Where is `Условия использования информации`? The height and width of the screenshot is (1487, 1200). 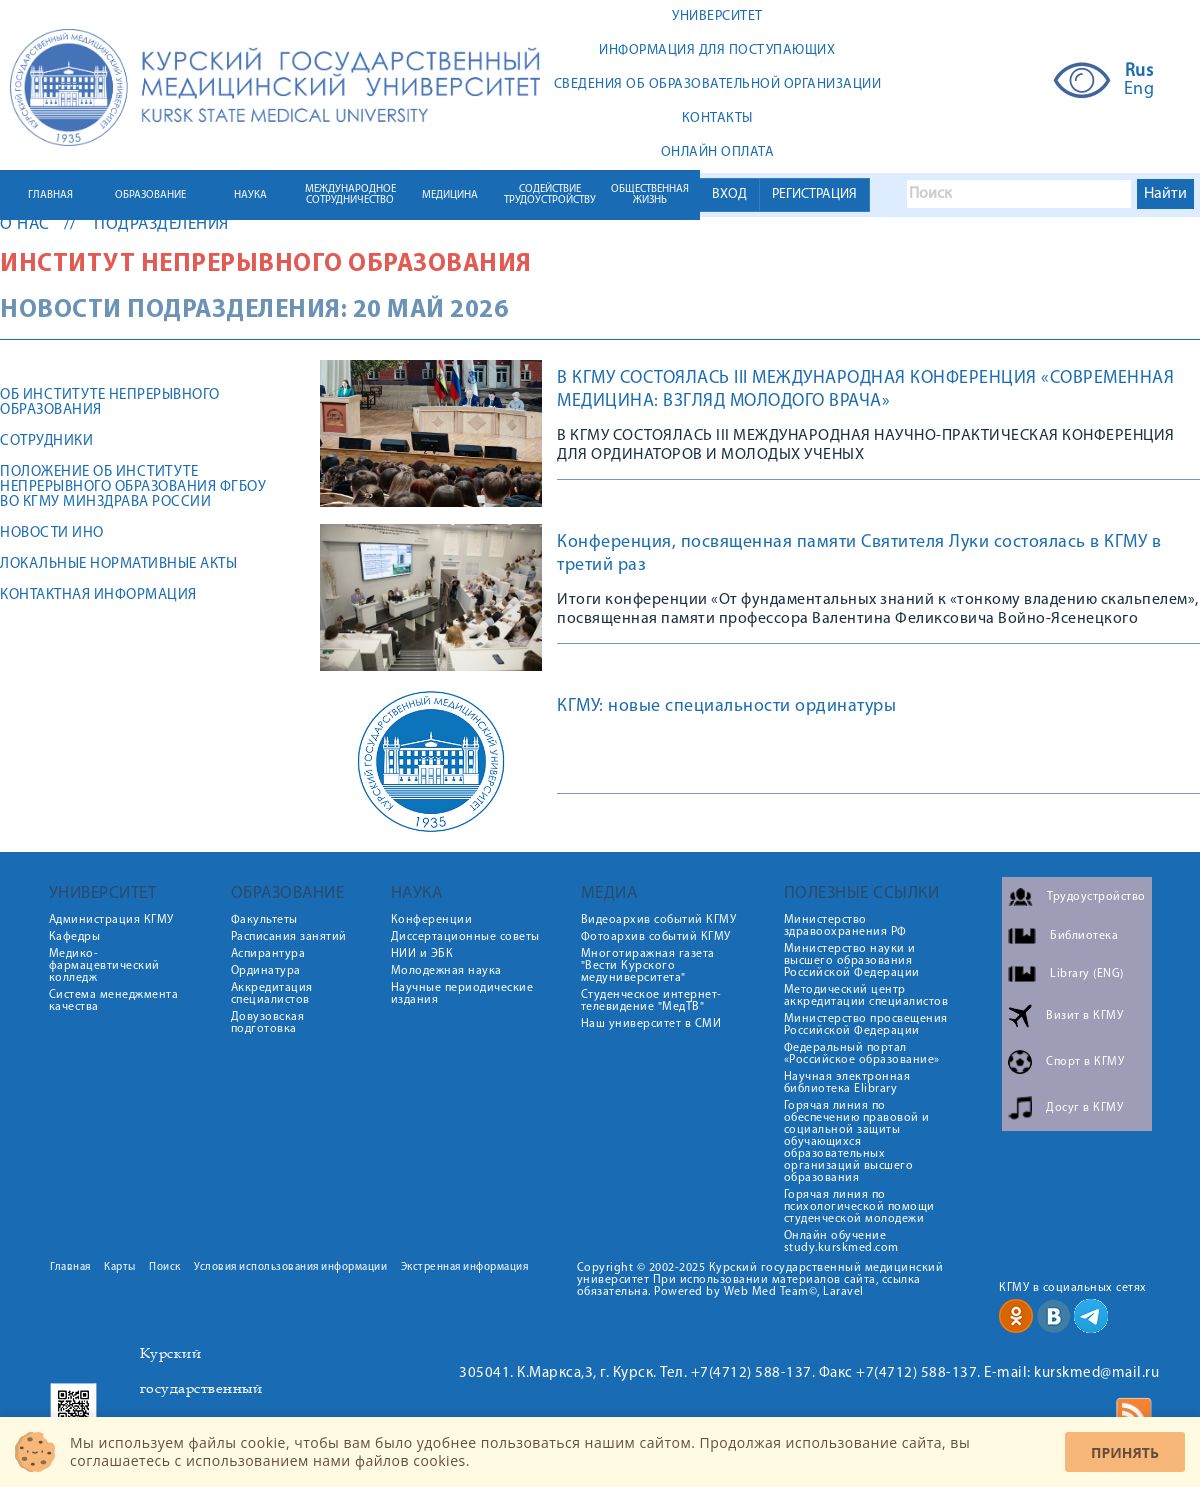
Условия использования информации is located at coordinates (290, 1267).